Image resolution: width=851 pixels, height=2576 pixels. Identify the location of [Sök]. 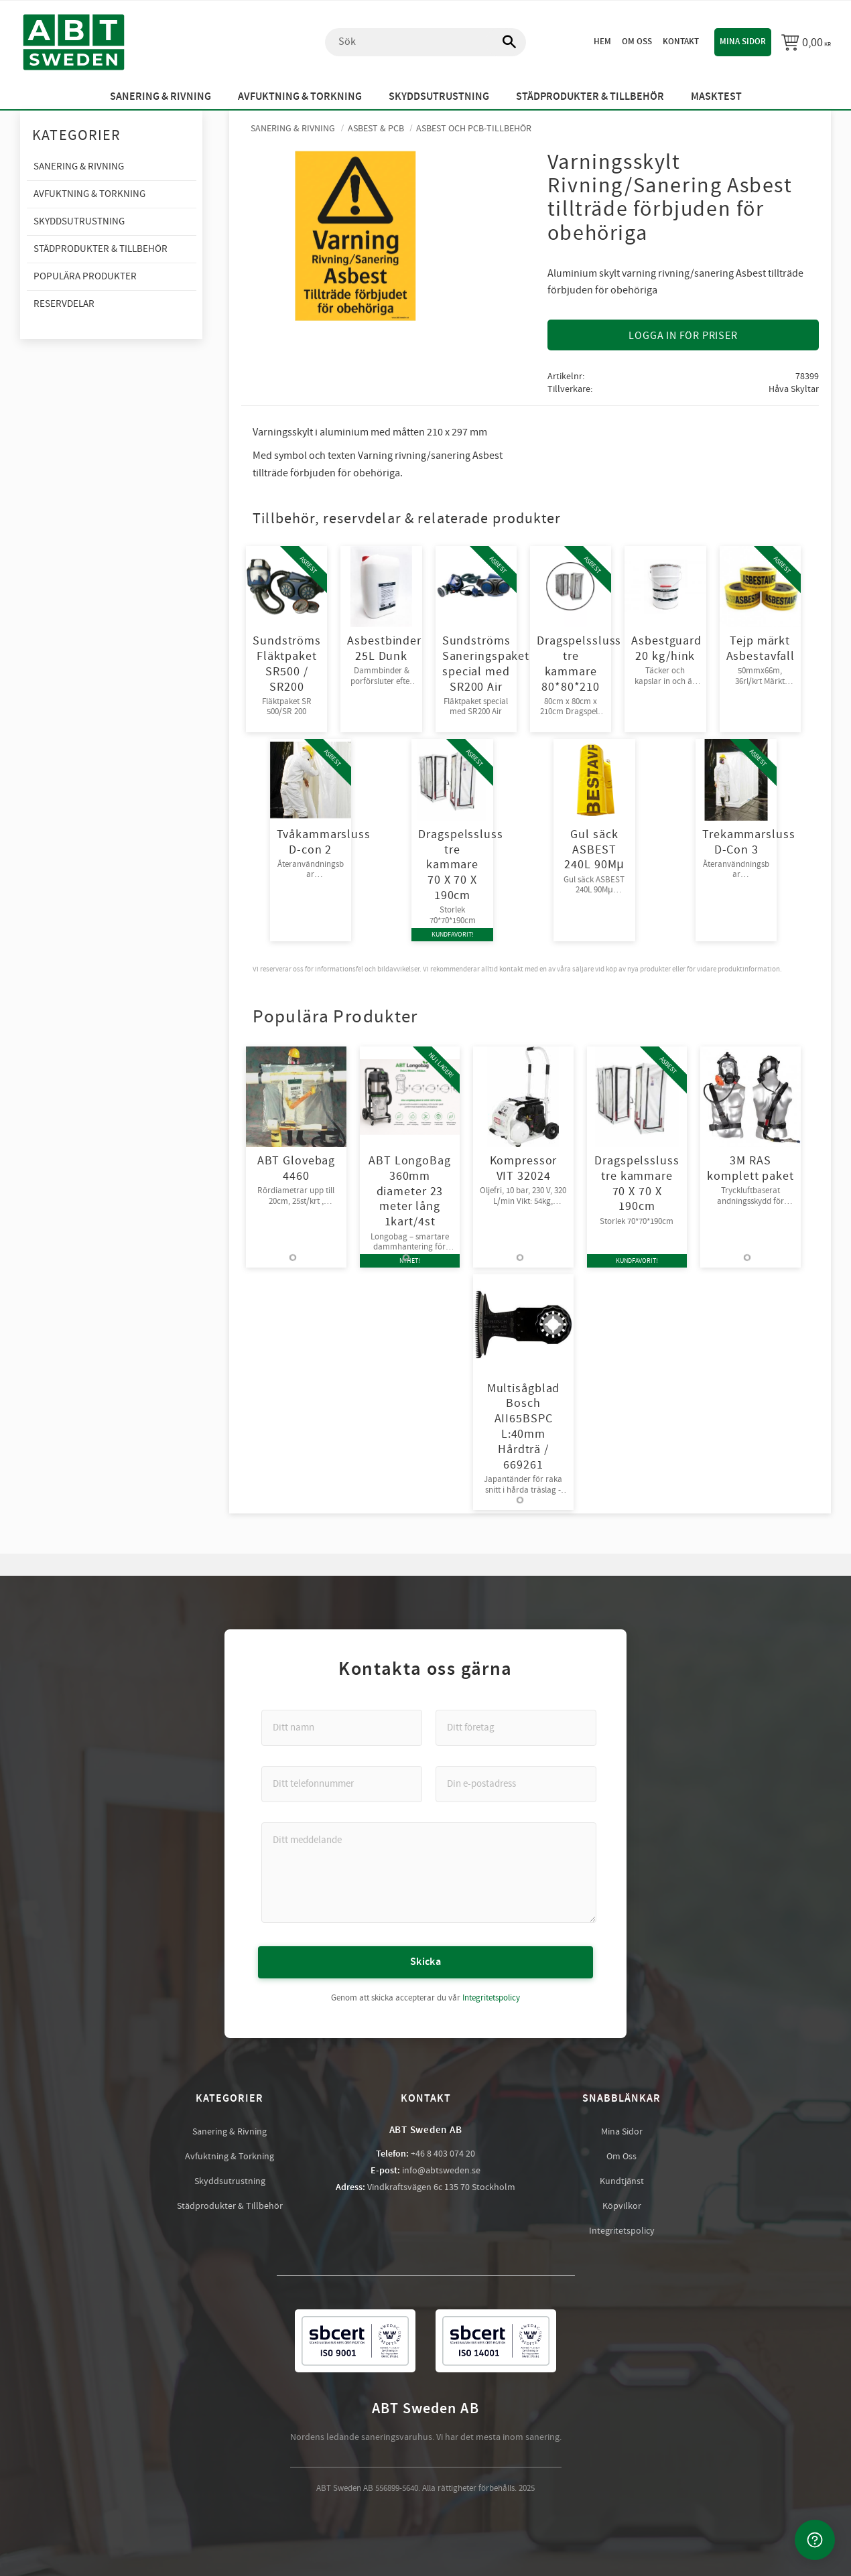
(502, 42).